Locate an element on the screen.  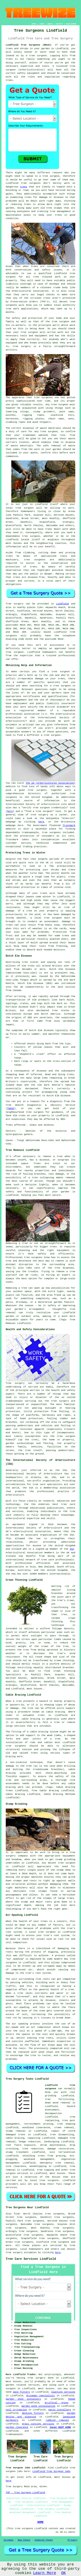
tree topping is located at coordinates (45, 2170).